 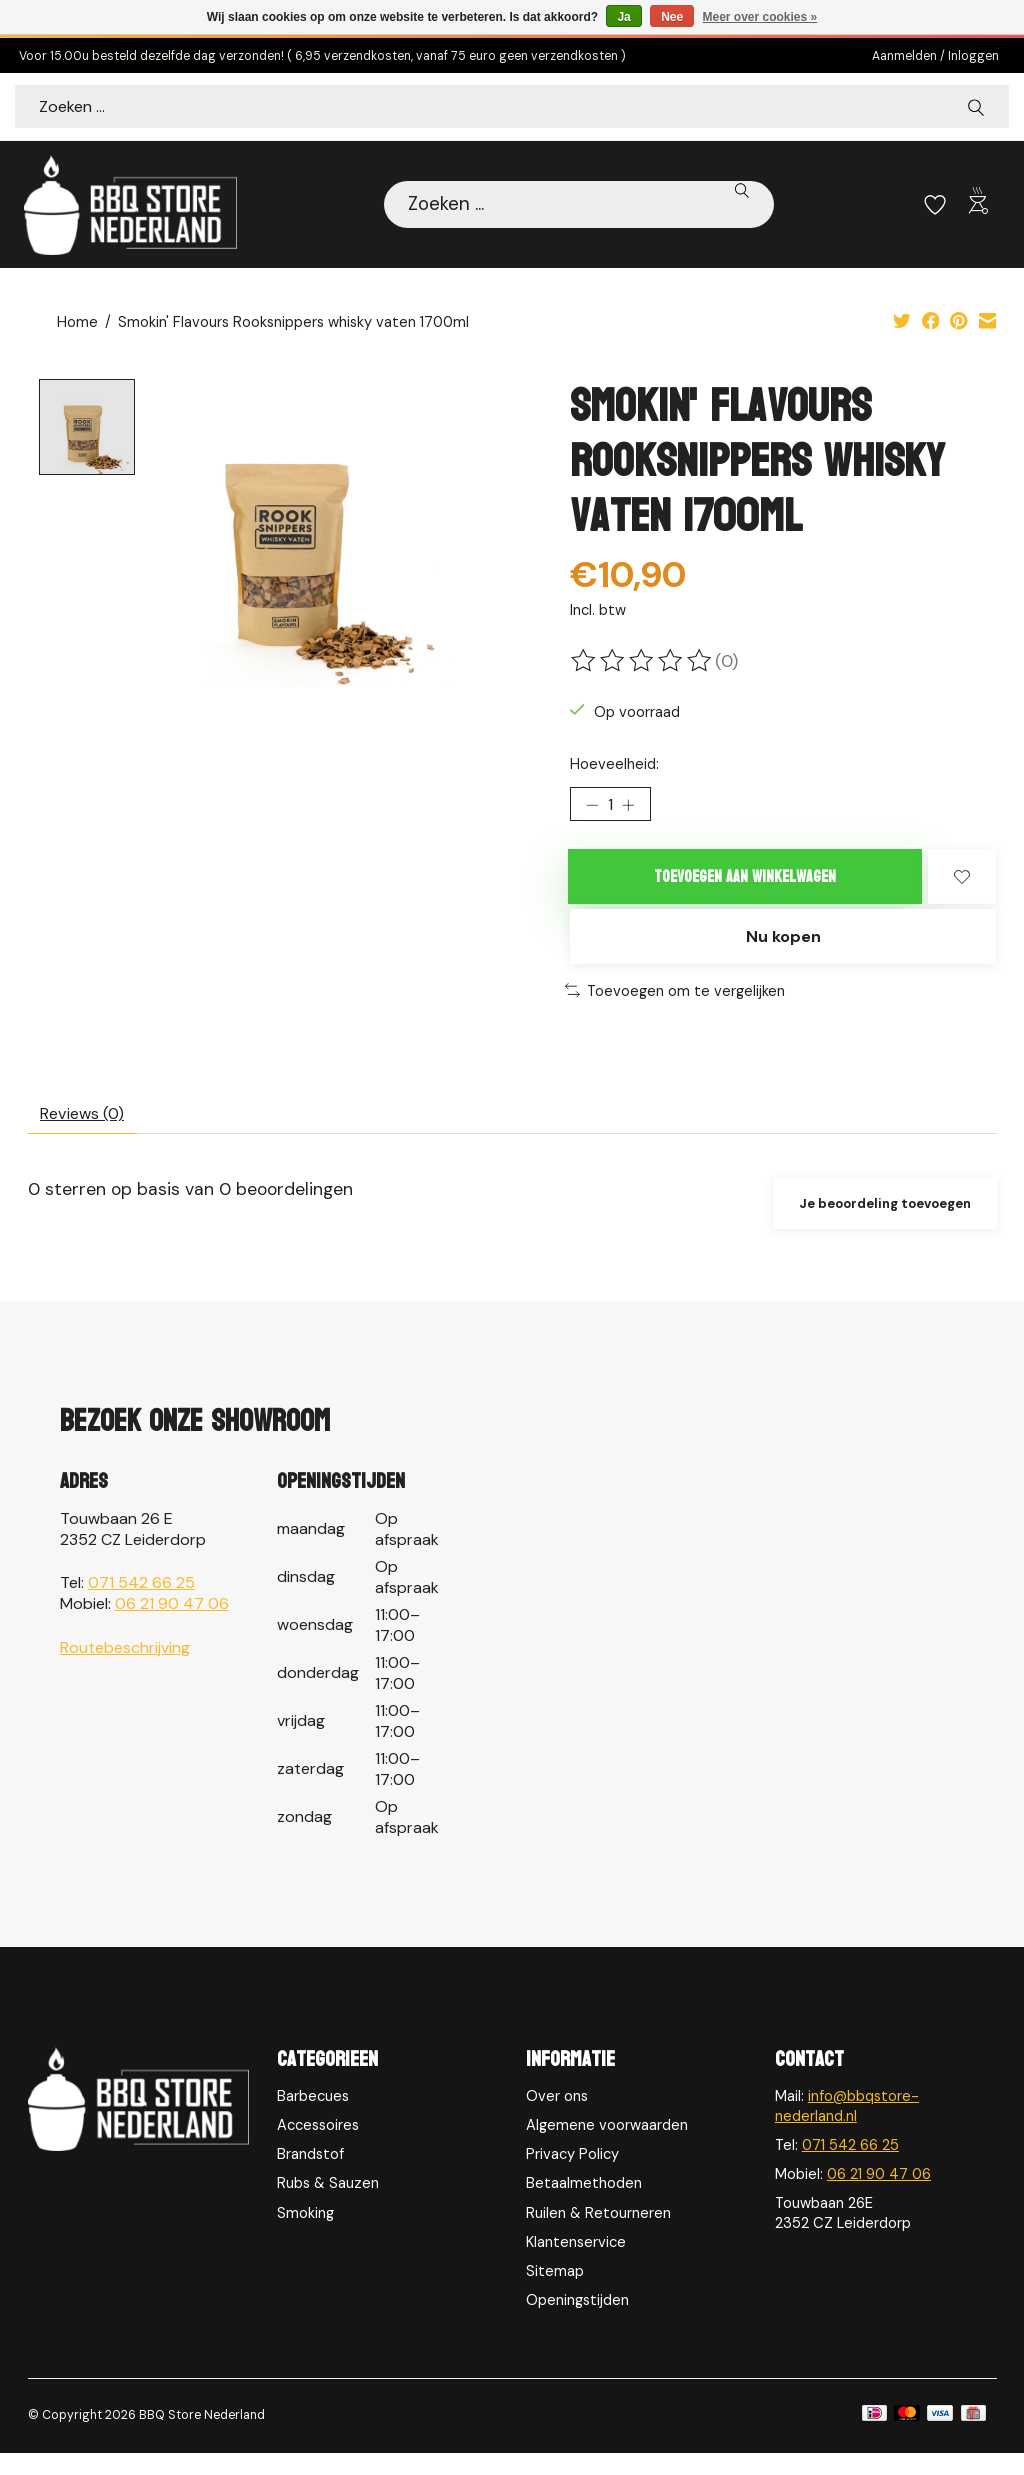 I want to click on [Hoeveelheid verhogen], so click(x=635, y=809).